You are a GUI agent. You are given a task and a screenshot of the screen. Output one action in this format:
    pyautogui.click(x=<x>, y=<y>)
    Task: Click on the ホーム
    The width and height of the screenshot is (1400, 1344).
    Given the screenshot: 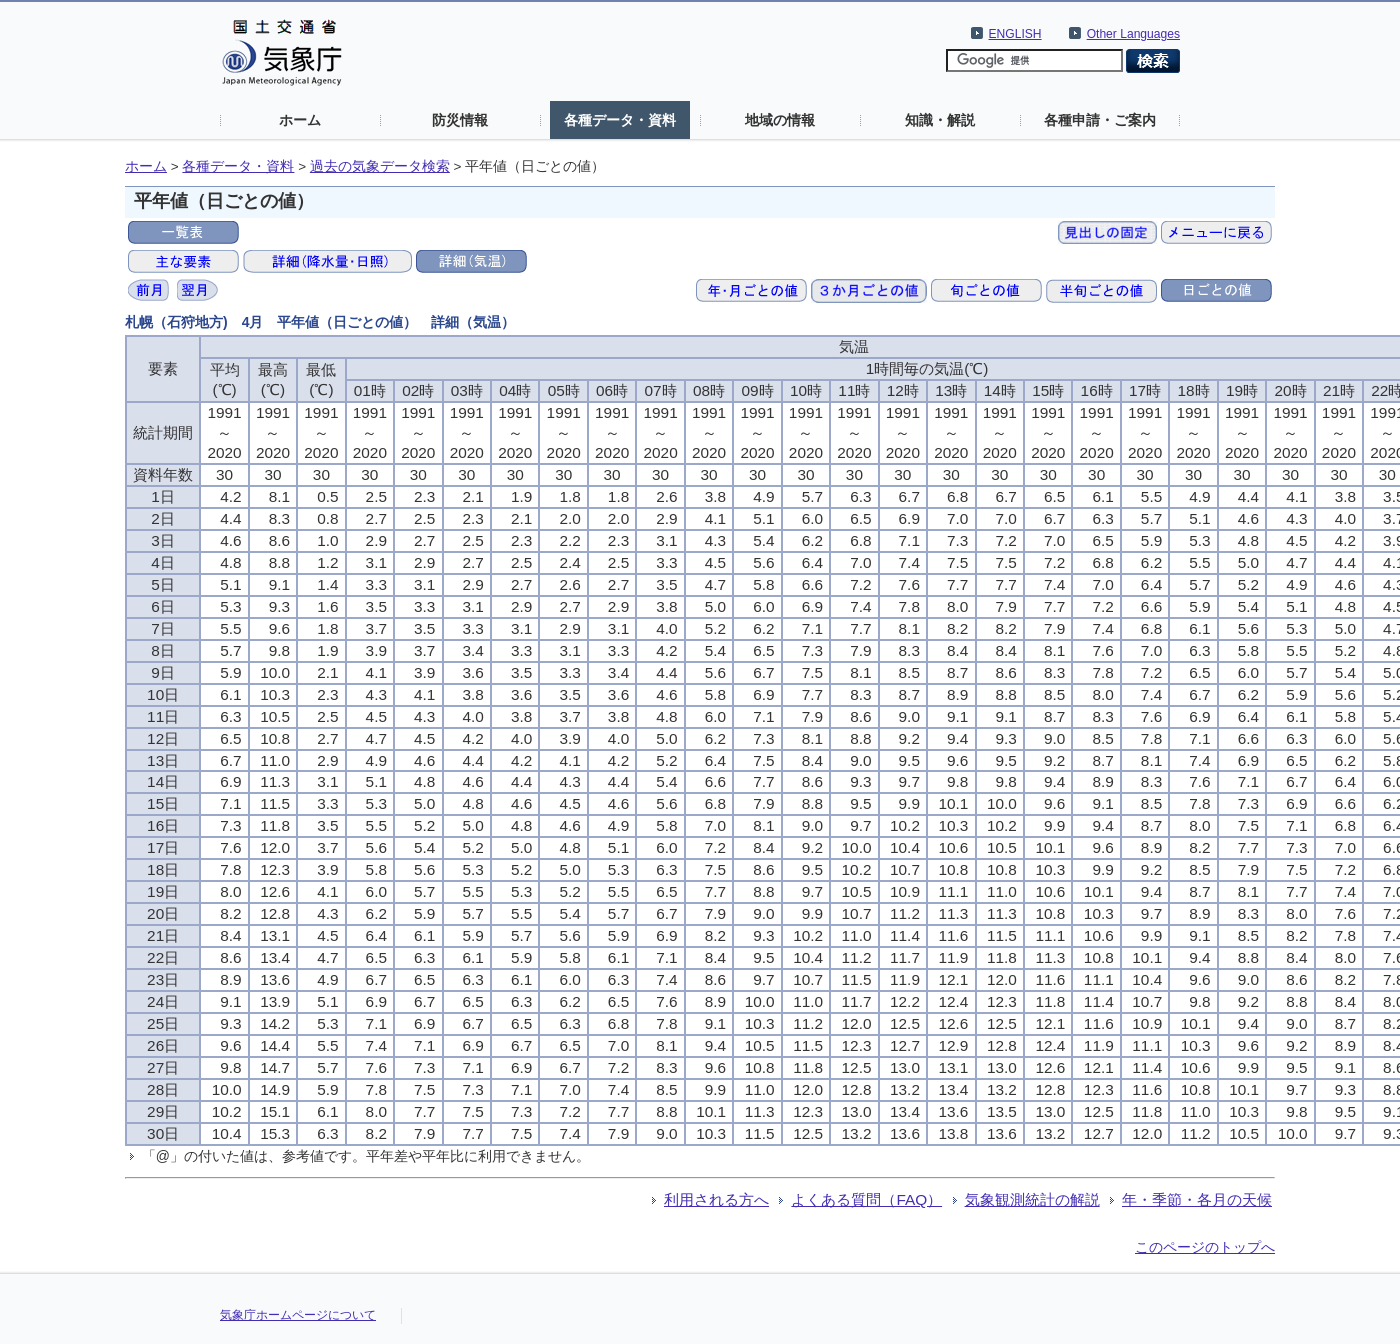 What is the action you would take?
    pyautogui.click(x=300, y=120)
    